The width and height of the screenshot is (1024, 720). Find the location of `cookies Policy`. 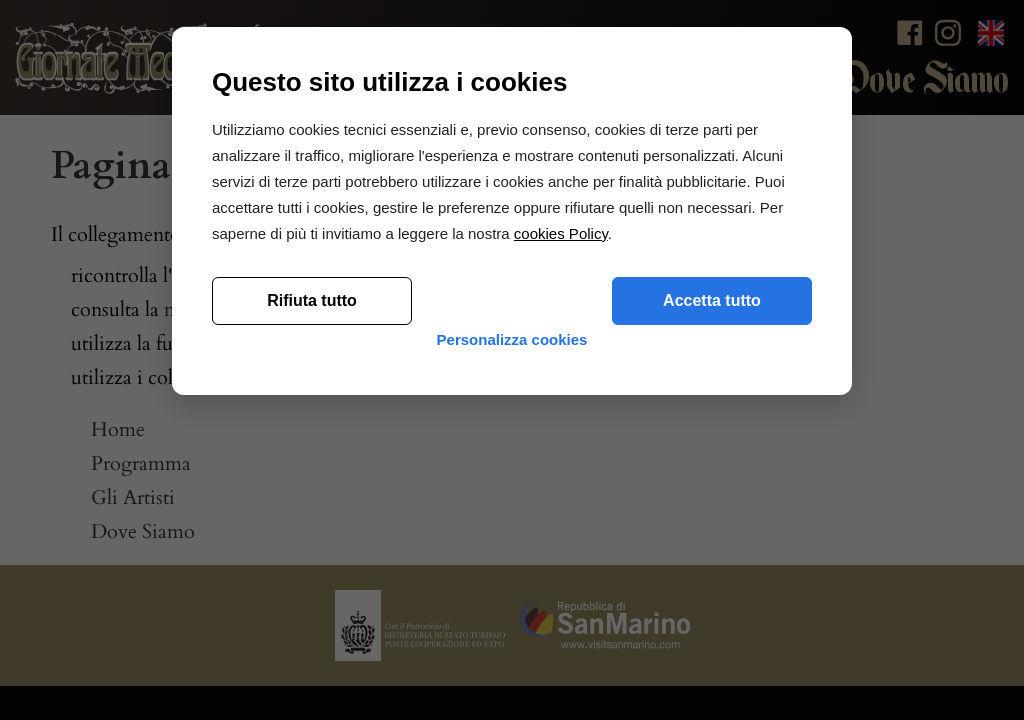

cookies Policy is located at coordinates (561, 490).